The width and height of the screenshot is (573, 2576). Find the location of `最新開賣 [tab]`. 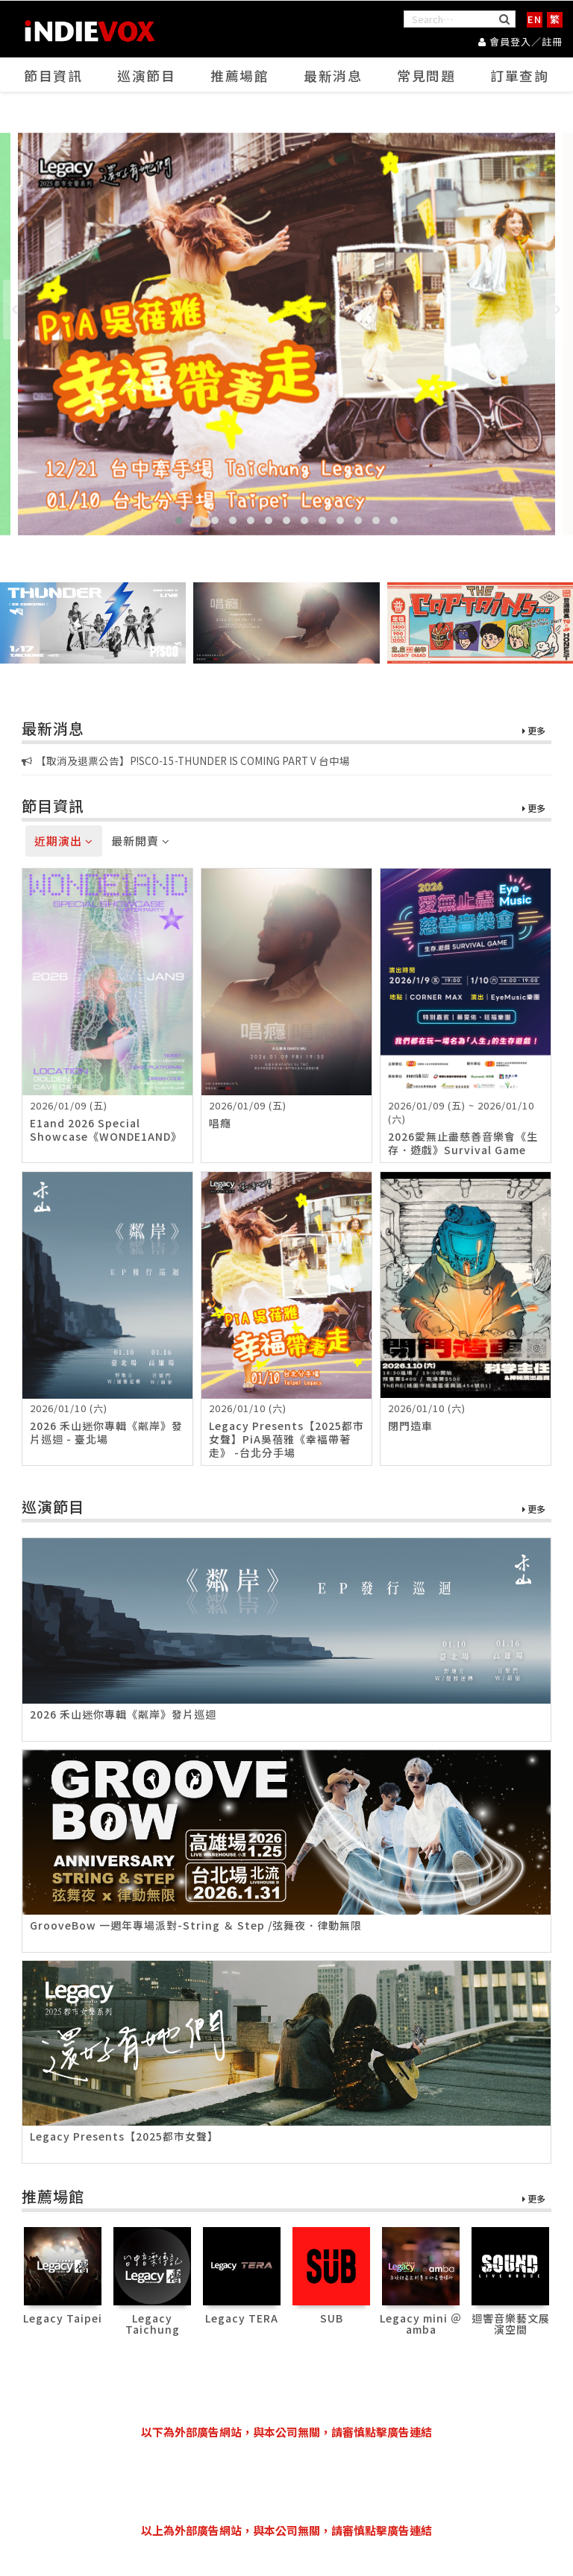

最新開賣 [tab] is located at coordinates (140, 840).